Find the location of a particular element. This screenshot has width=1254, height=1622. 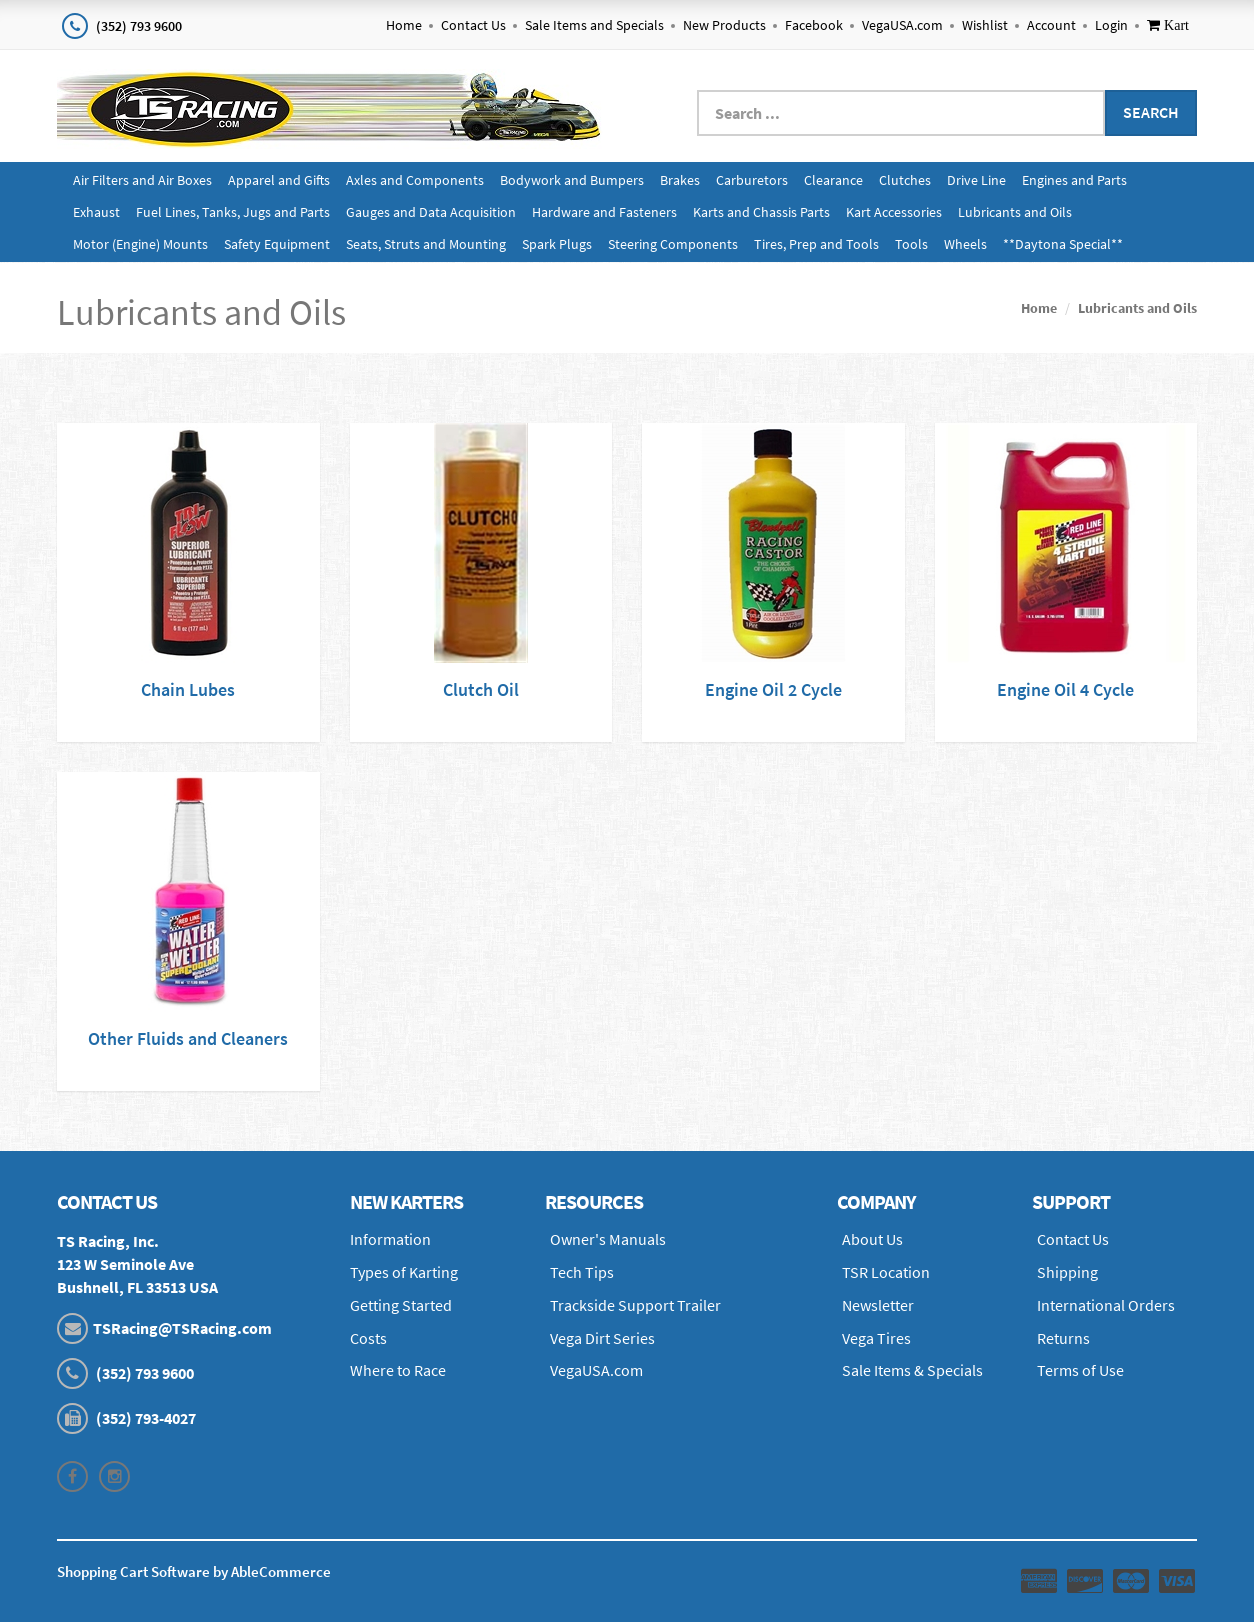

Information is located at coordinates (390, 1239).